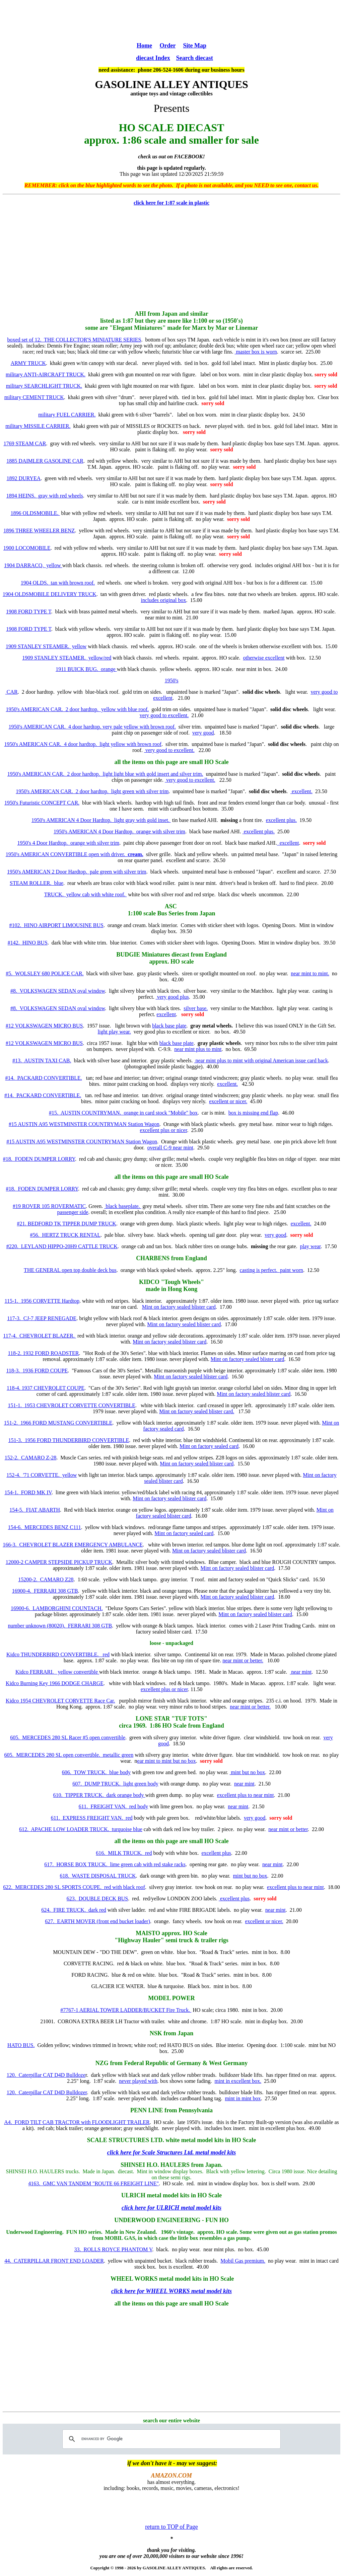  I want to click on very good, so click(203, 733).